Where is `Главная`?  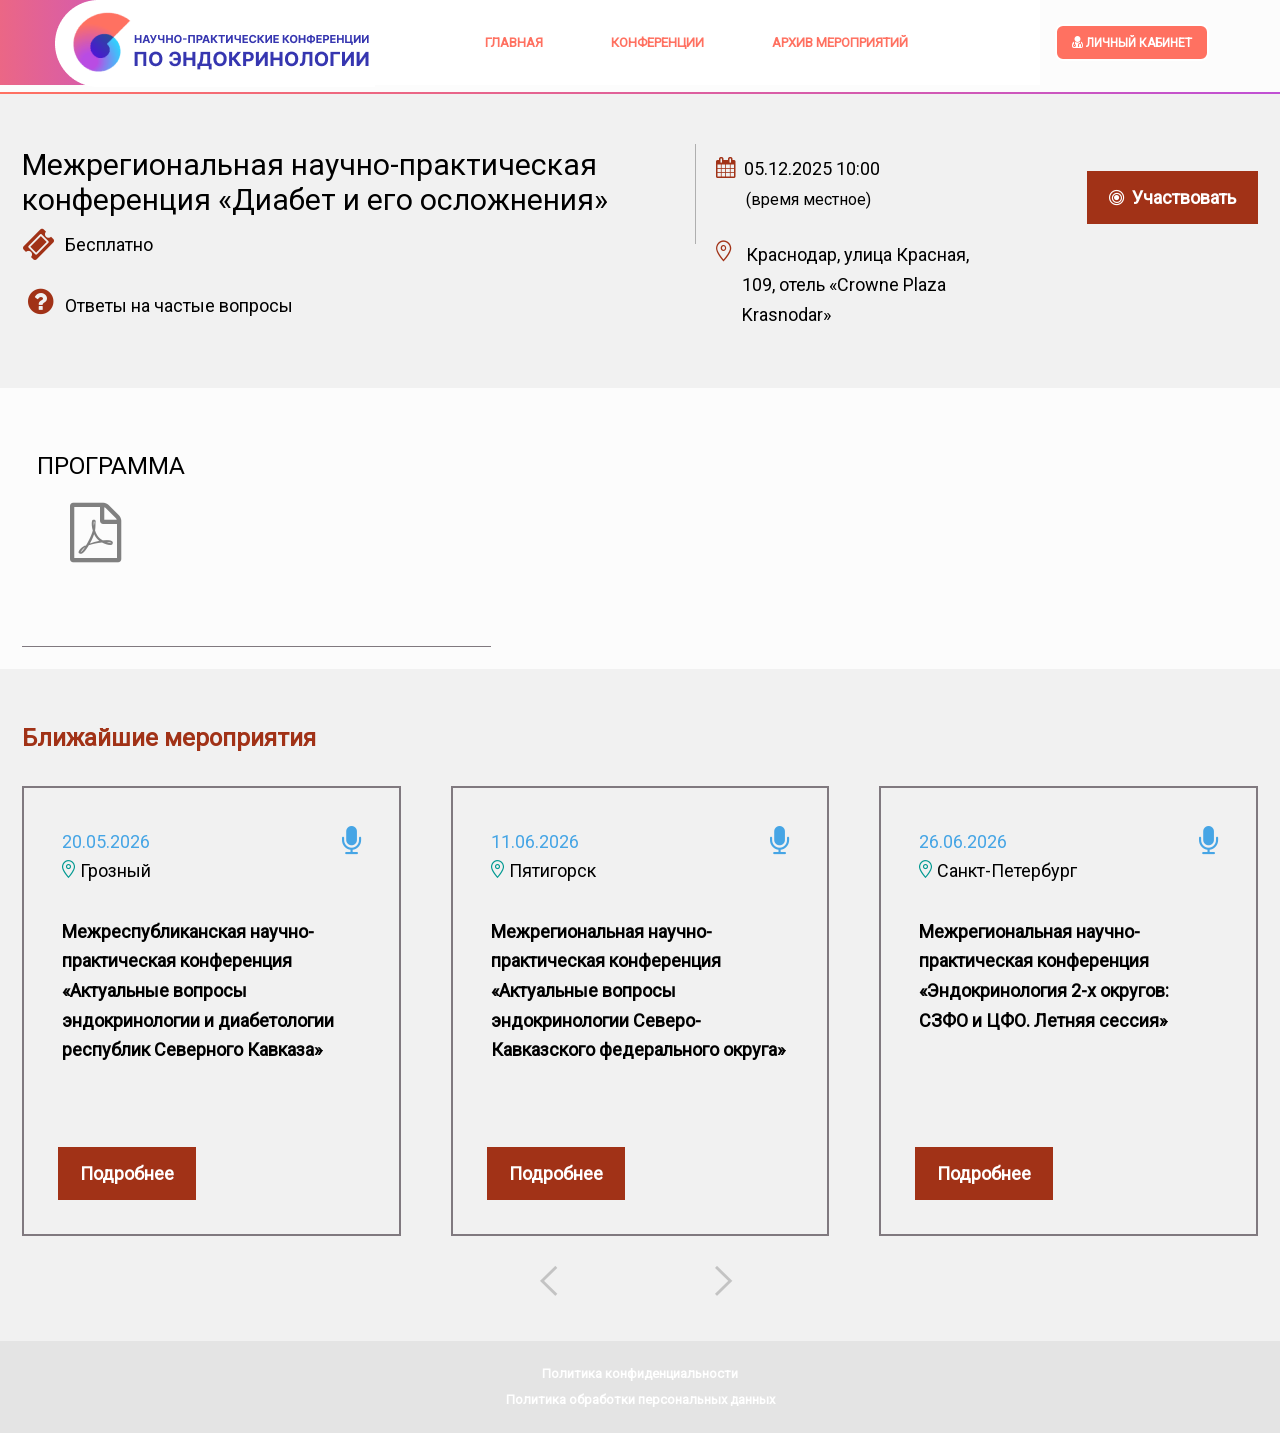 Главная is located at coordinates (514, 42).